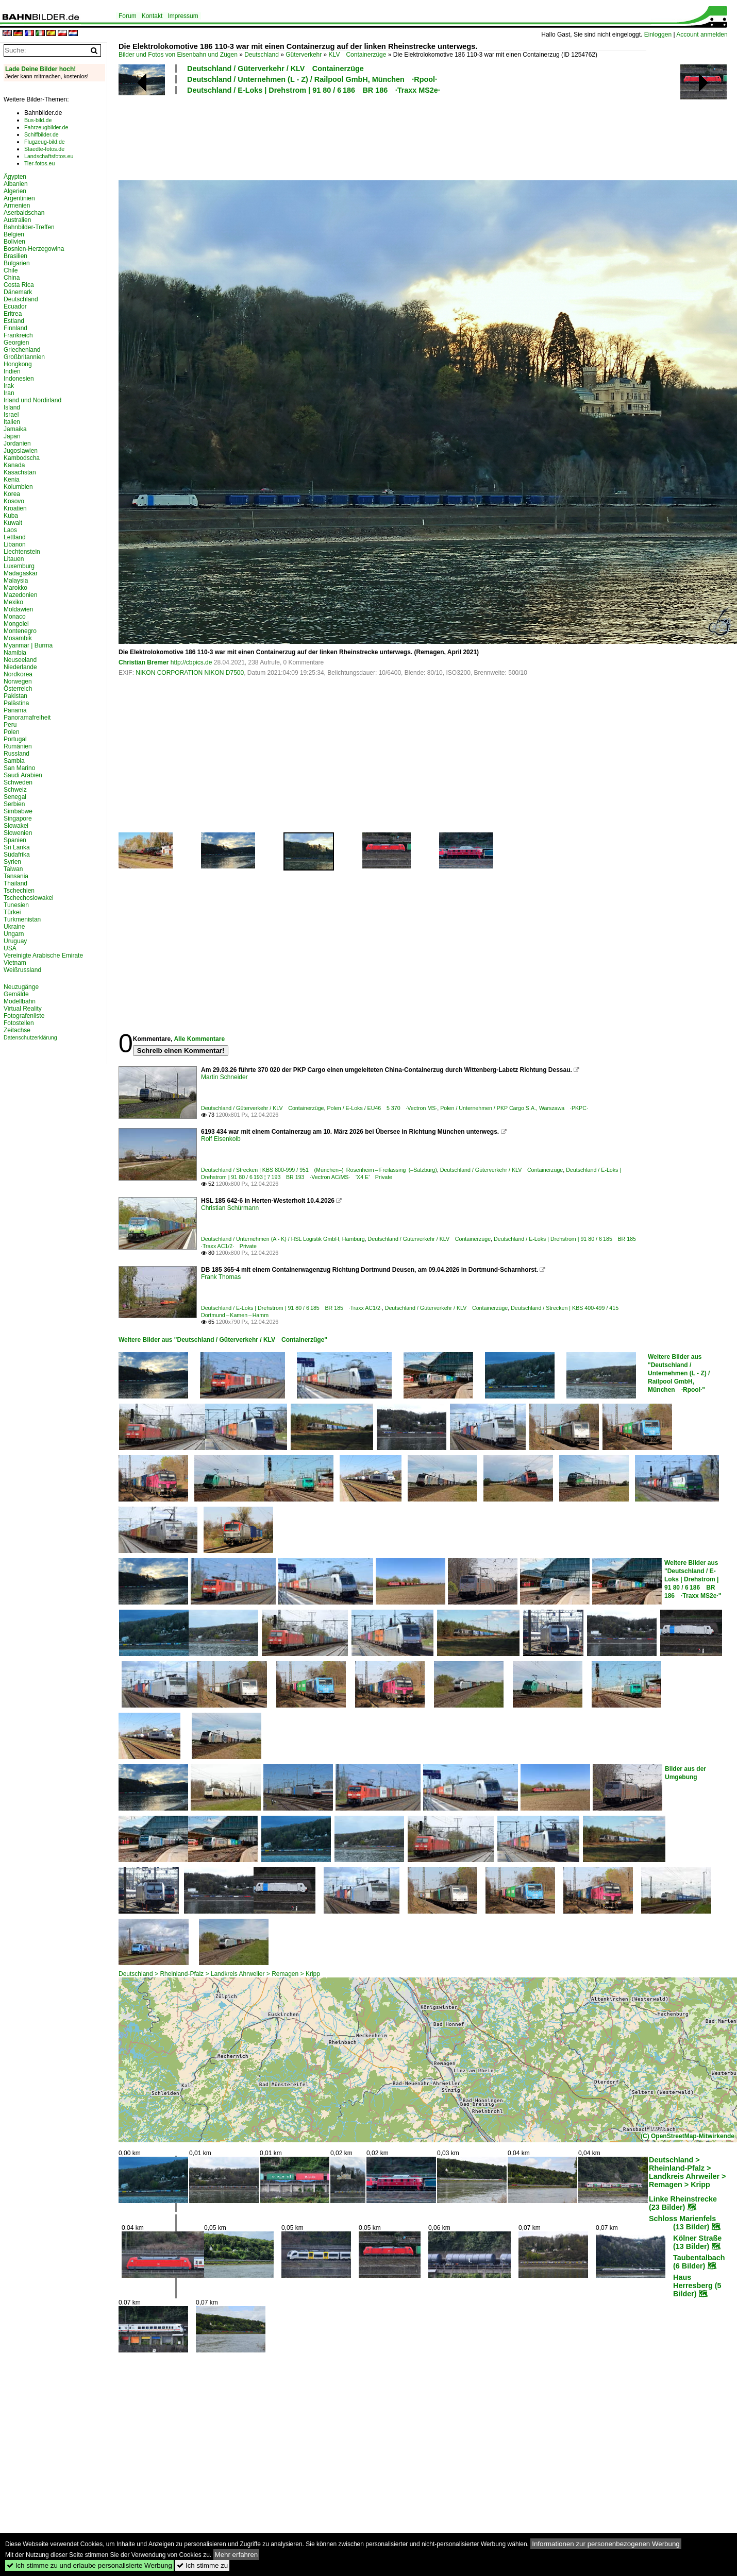 The image size is (737, 2576). I want to click on Kenia, so click(12, 479).